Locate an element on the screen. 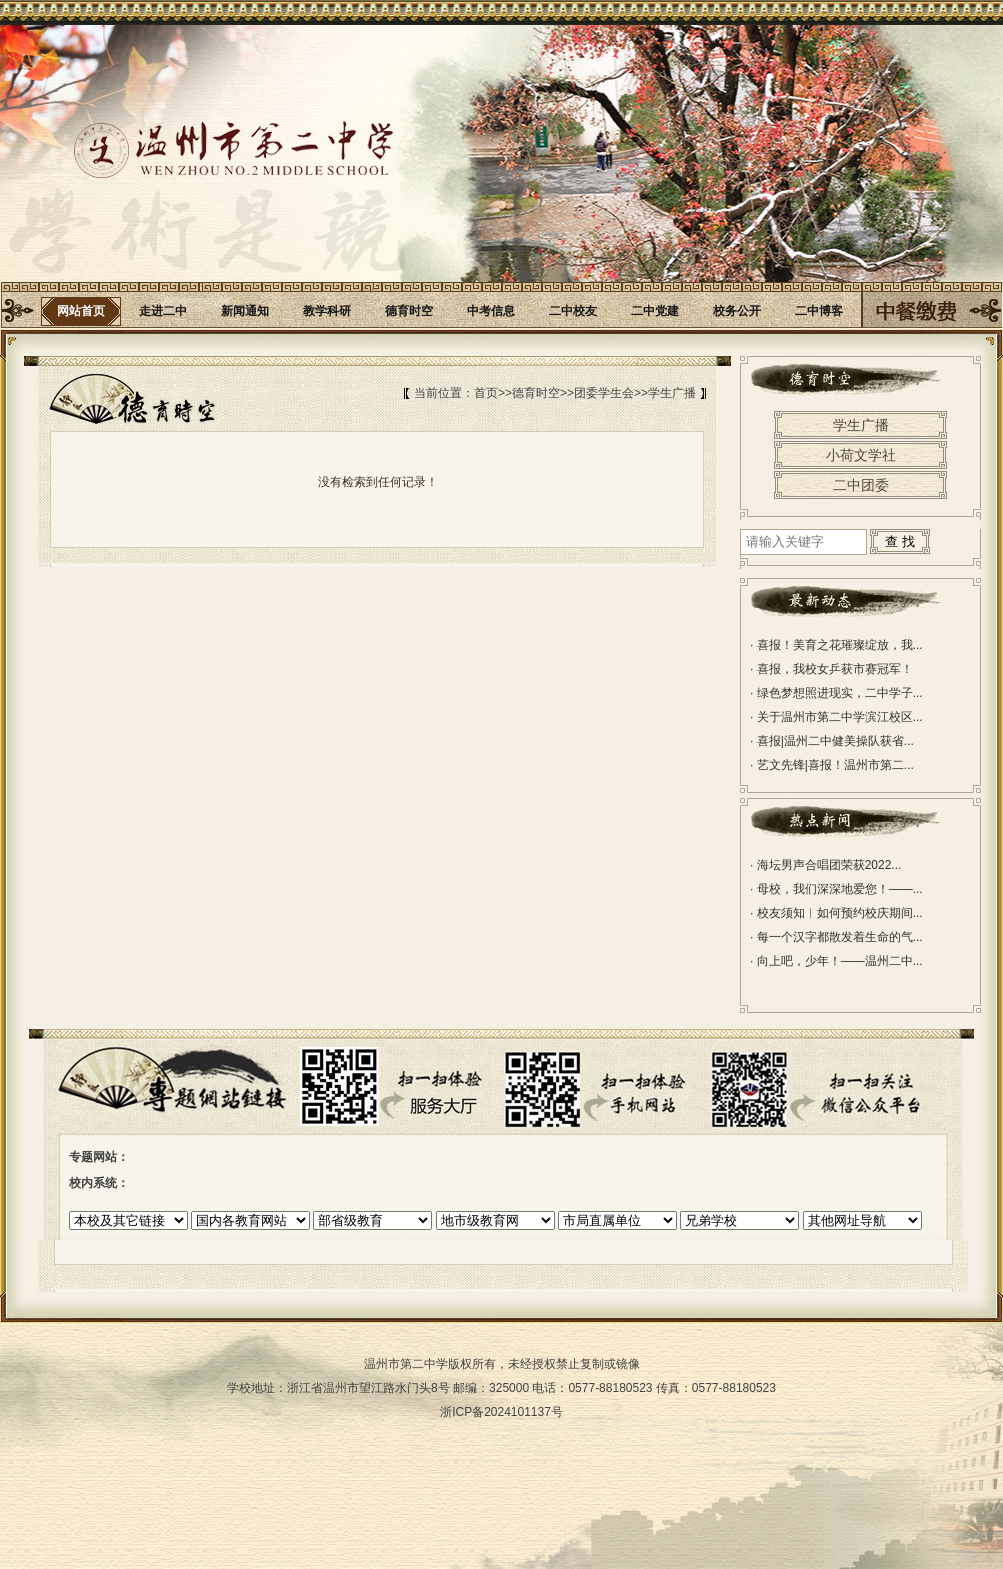  每一个汉字都散发着生命的气... is located at coordinates (836, 937).